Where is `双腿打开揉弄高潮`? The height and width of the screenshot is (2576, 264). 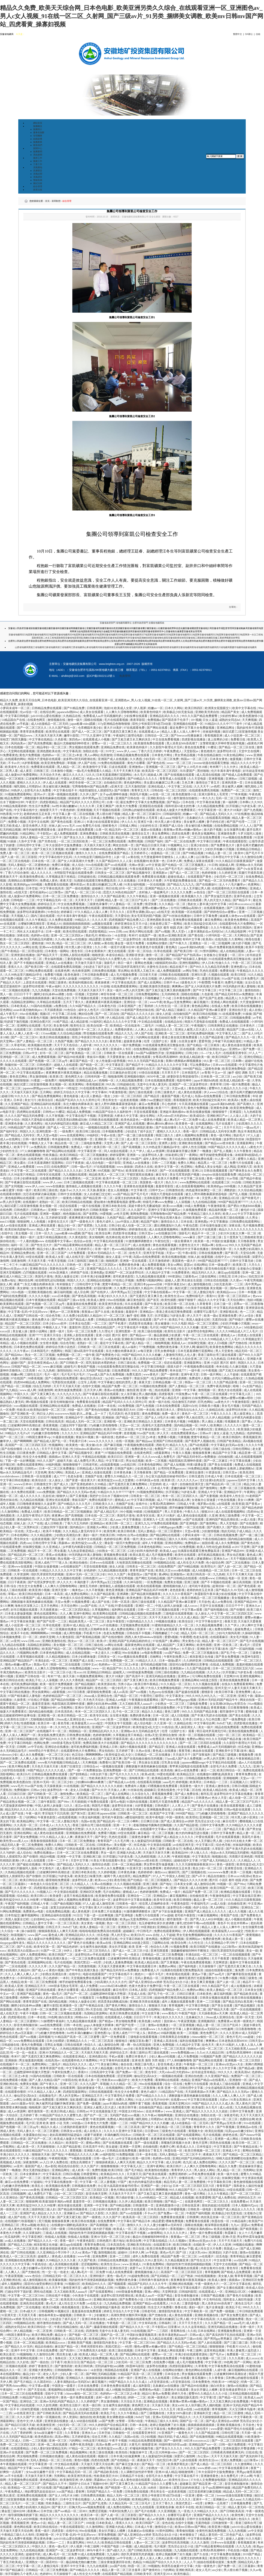
双腿打开揉弄高潮 is located at coordinates (250, 872).